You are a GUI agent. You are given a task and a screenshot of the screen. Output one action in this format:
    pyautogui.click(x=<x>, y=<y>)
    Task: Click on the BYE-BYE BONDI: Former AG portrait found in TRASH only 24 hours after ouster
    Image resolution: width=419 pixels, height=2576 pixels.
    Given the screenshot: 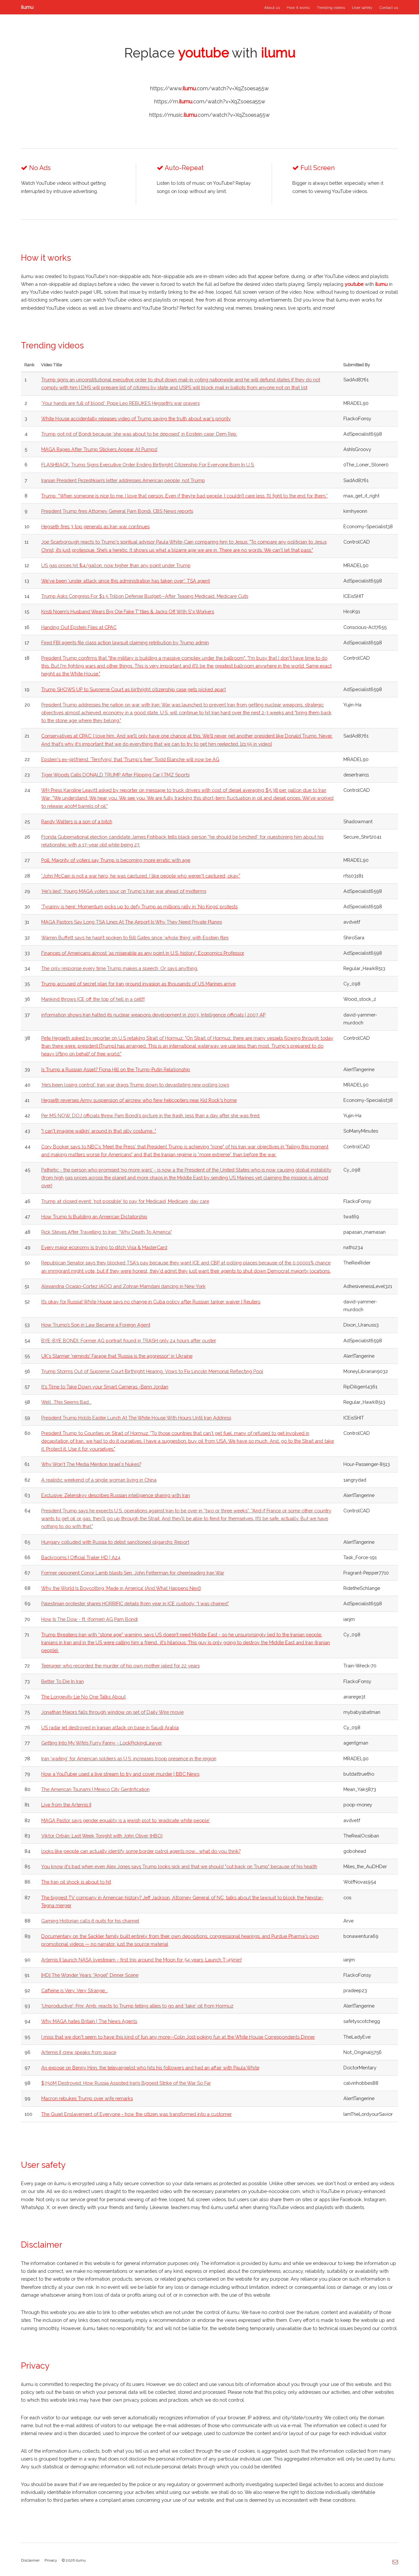 What is the action you would take?
    pyautogui.click(x=128, y=1340)
    